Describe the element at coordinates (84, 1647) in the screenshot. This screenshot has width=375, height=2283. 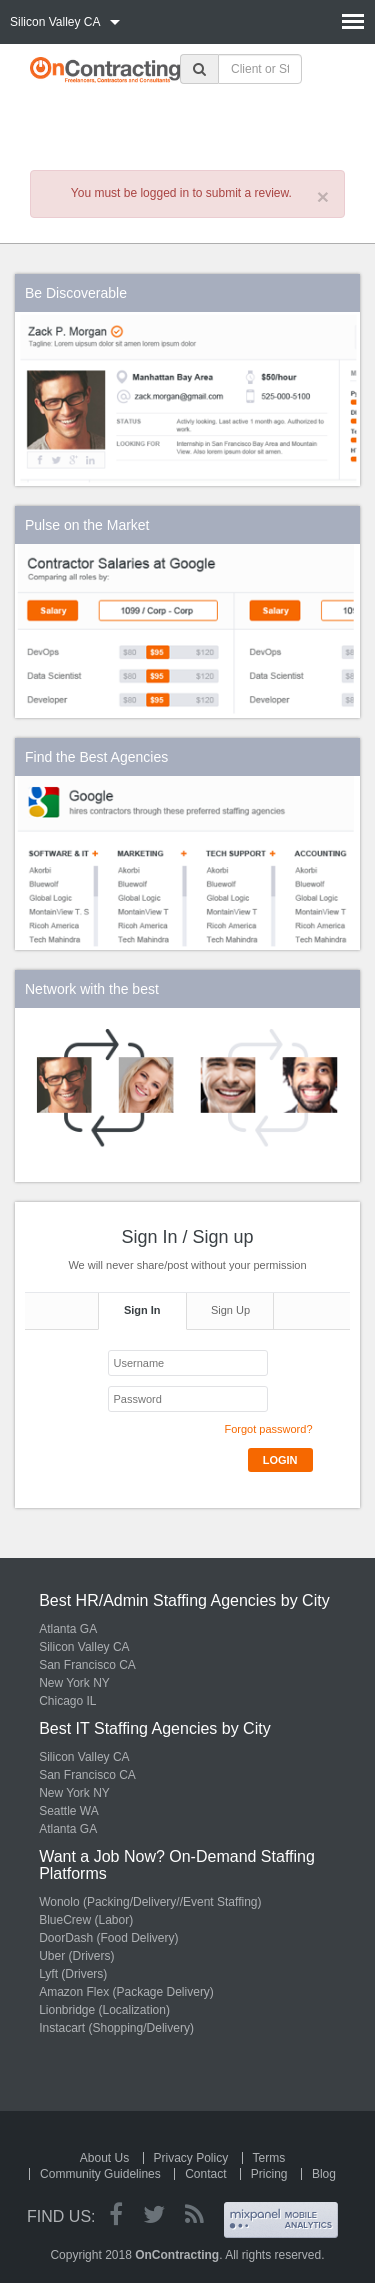
I see `Silicon Valley CA` at that location.